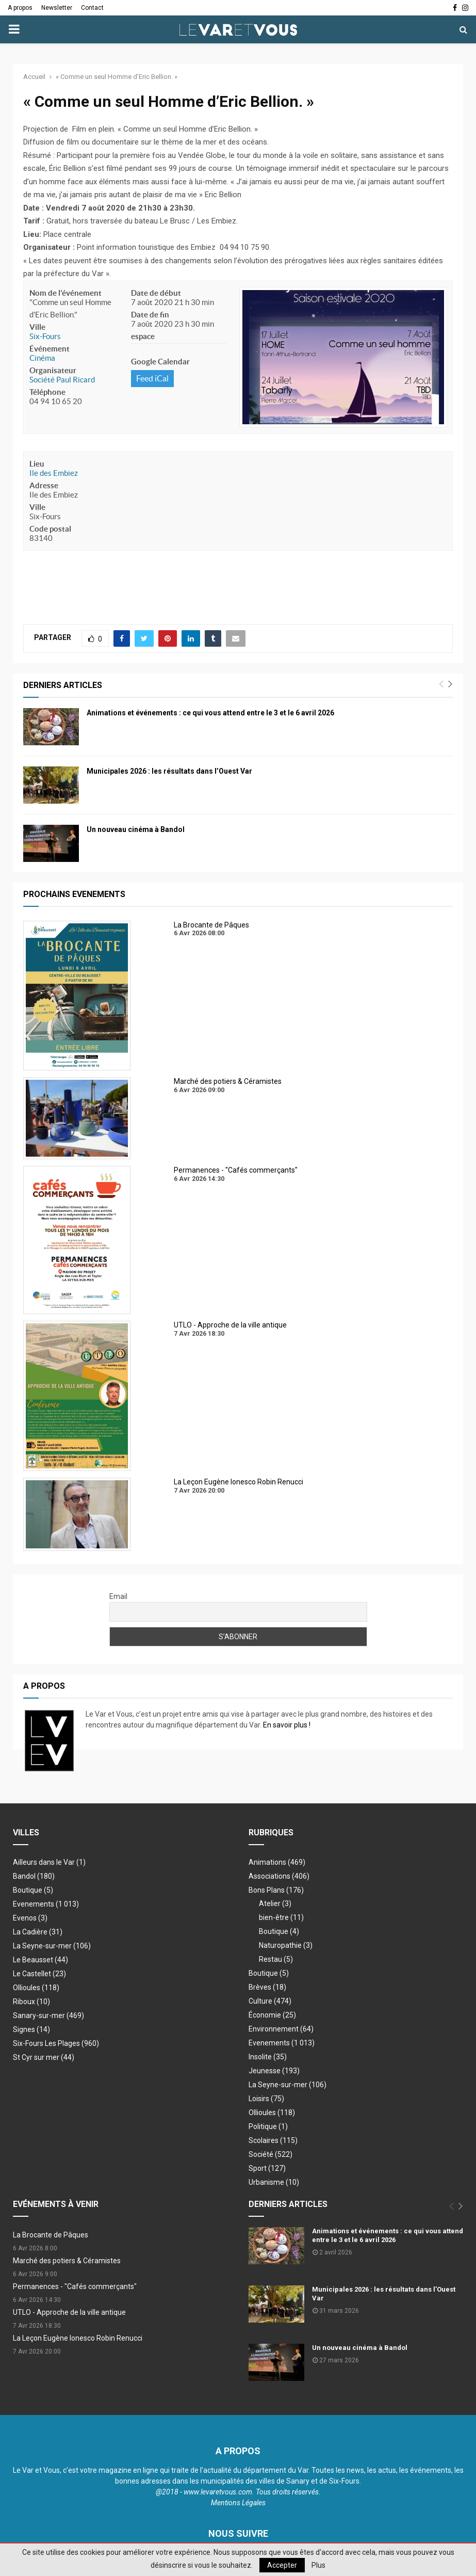 The image size is (476, 2576). Describe the element at coordinates (77, 2338) in the screenshot. I see `La Leçon Eugène Ionesco Robin Renucci` at that location.